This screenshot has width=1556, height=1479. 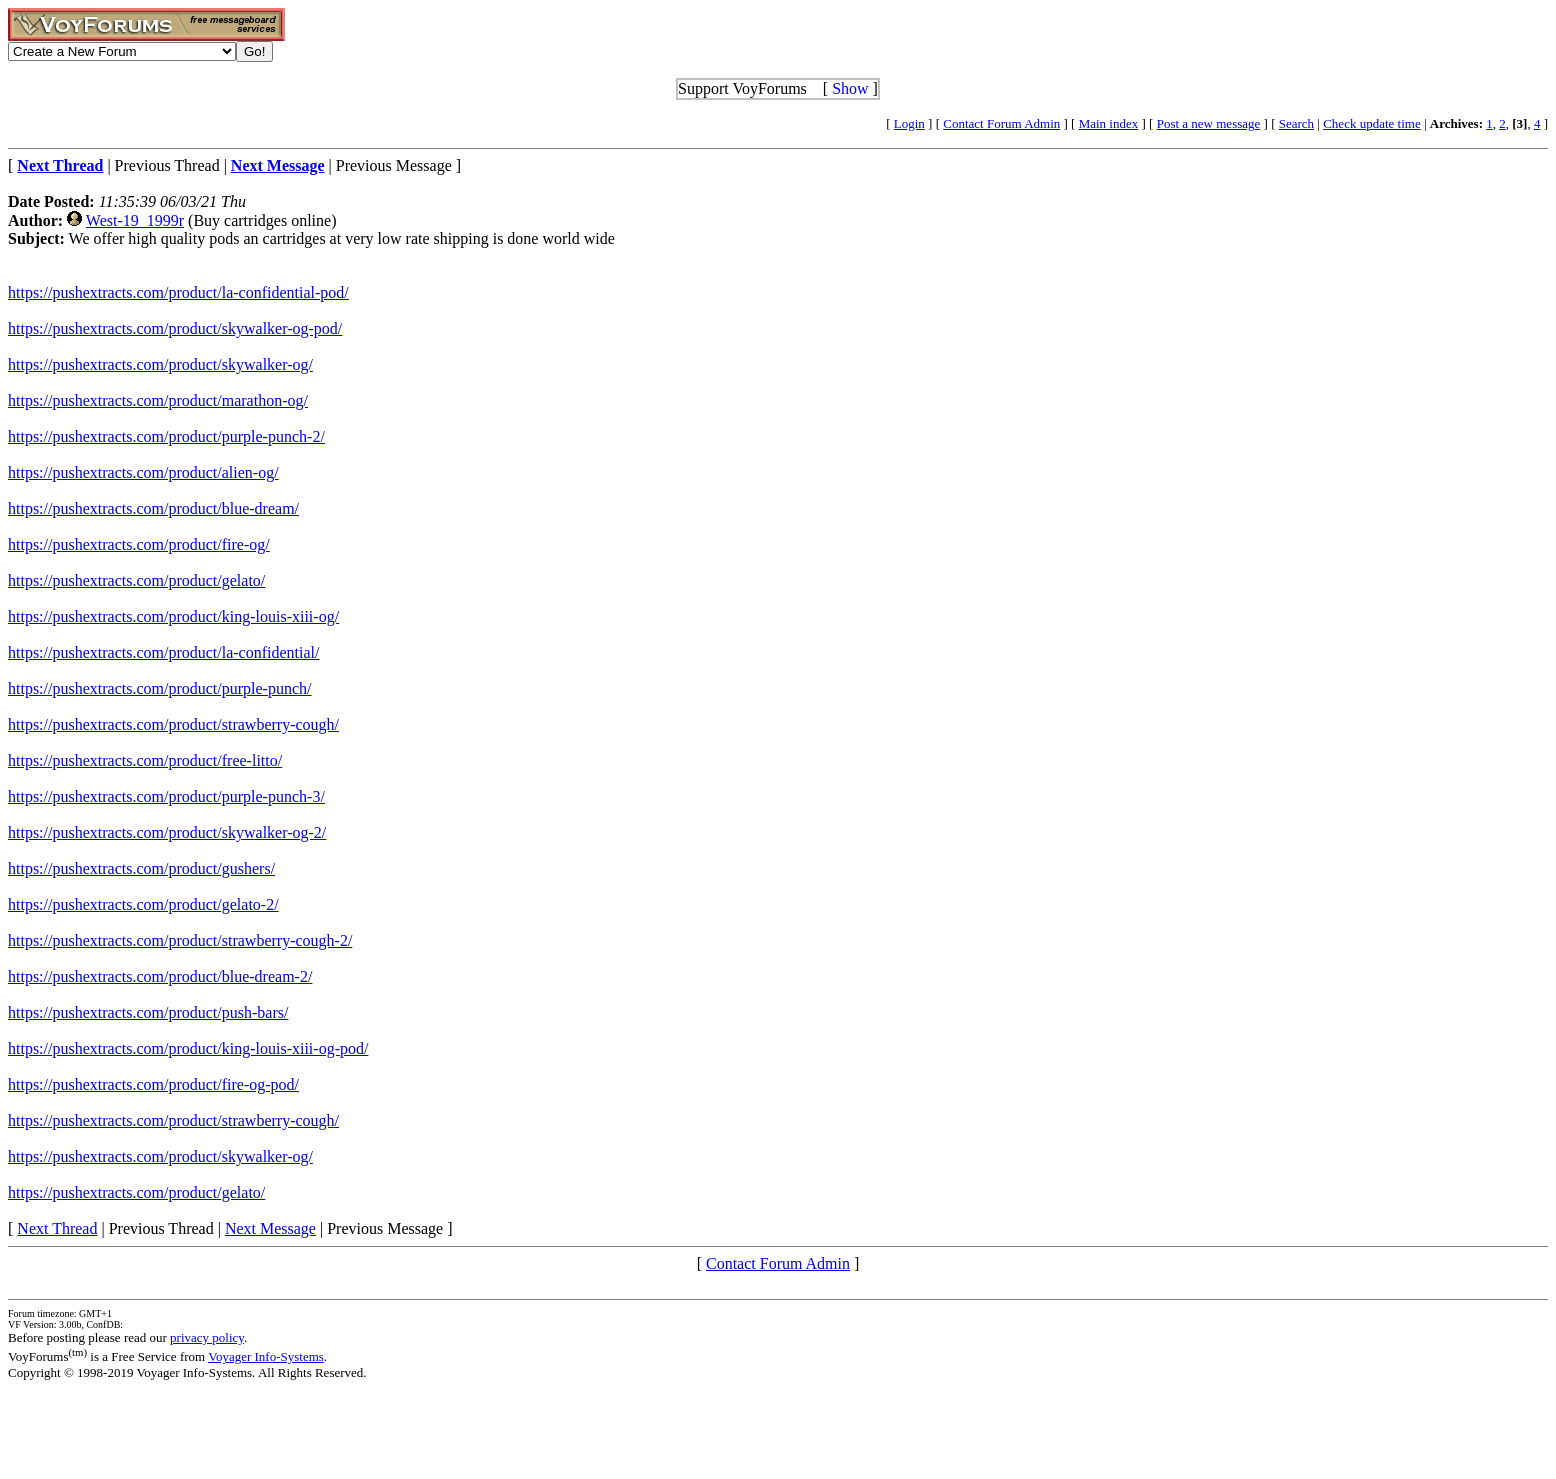 I want to click on Main index, so click(x=1109, y=123).